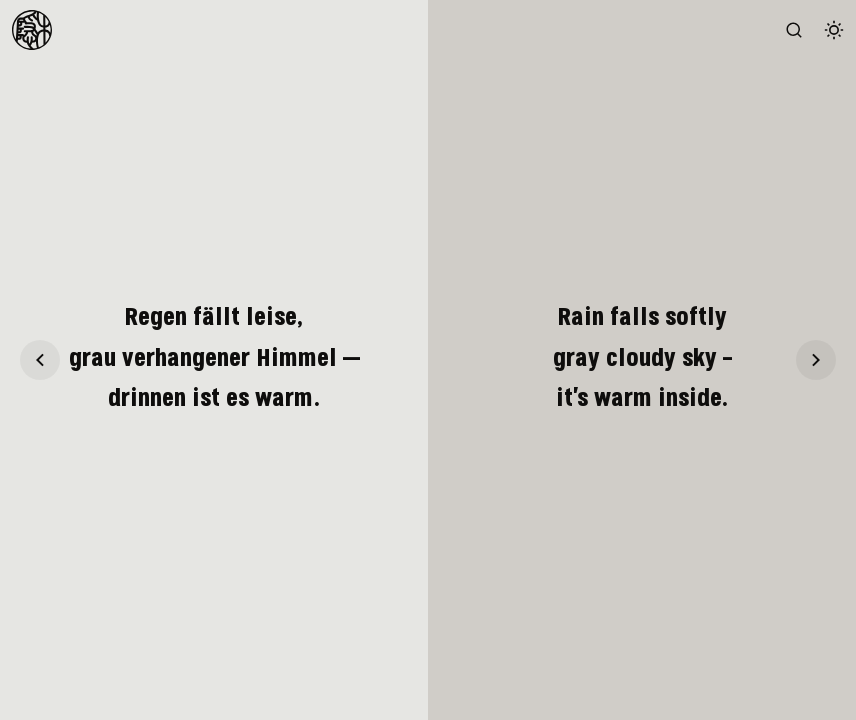 The image size is (856, 720). Describe the element at coordinates (816, 360) in the screenshot. I see `[Haiku 21]` at that location.